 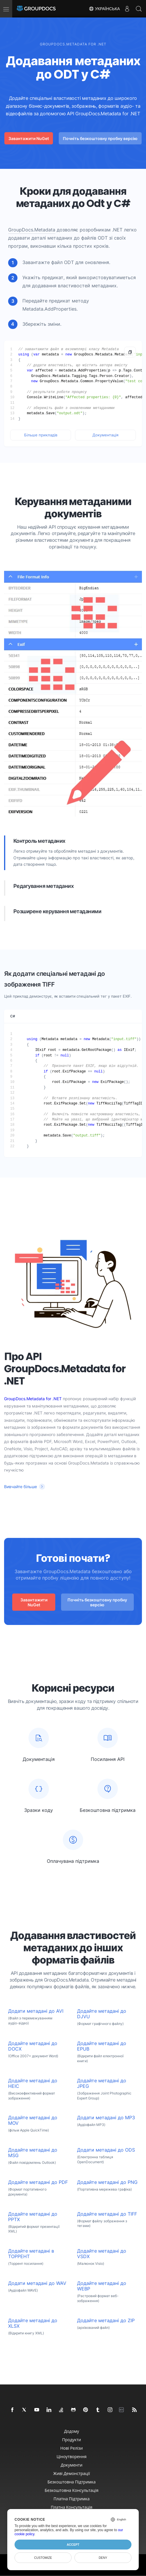 I want to click on Безкоштовна підтримка, so click(x=71, y=2482).